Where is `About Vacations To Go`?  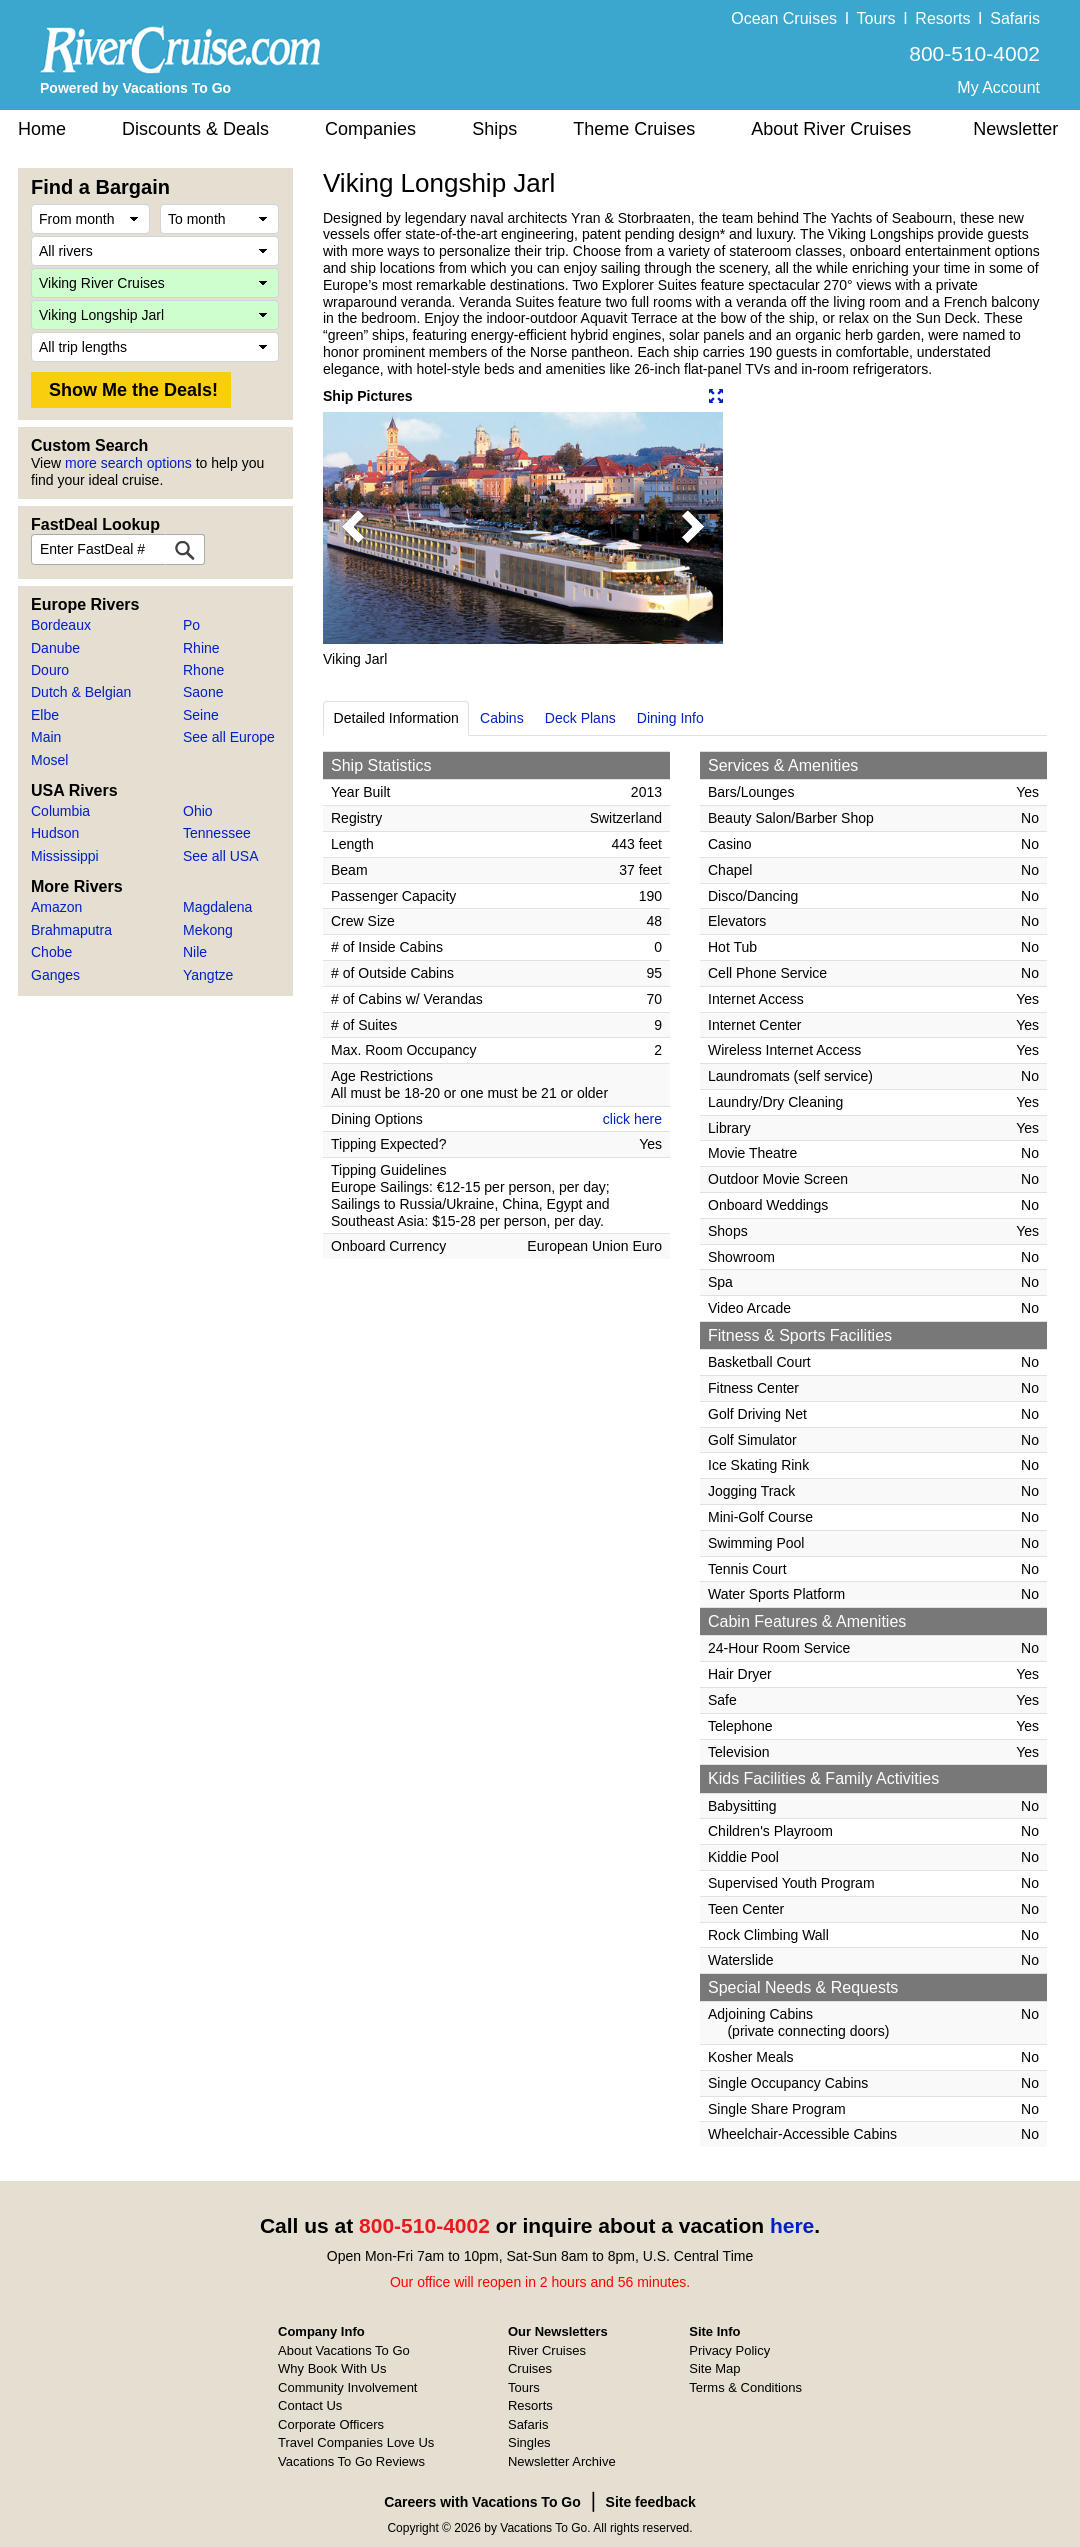
About Vacations To Go is located at coordinates (344, 2350).